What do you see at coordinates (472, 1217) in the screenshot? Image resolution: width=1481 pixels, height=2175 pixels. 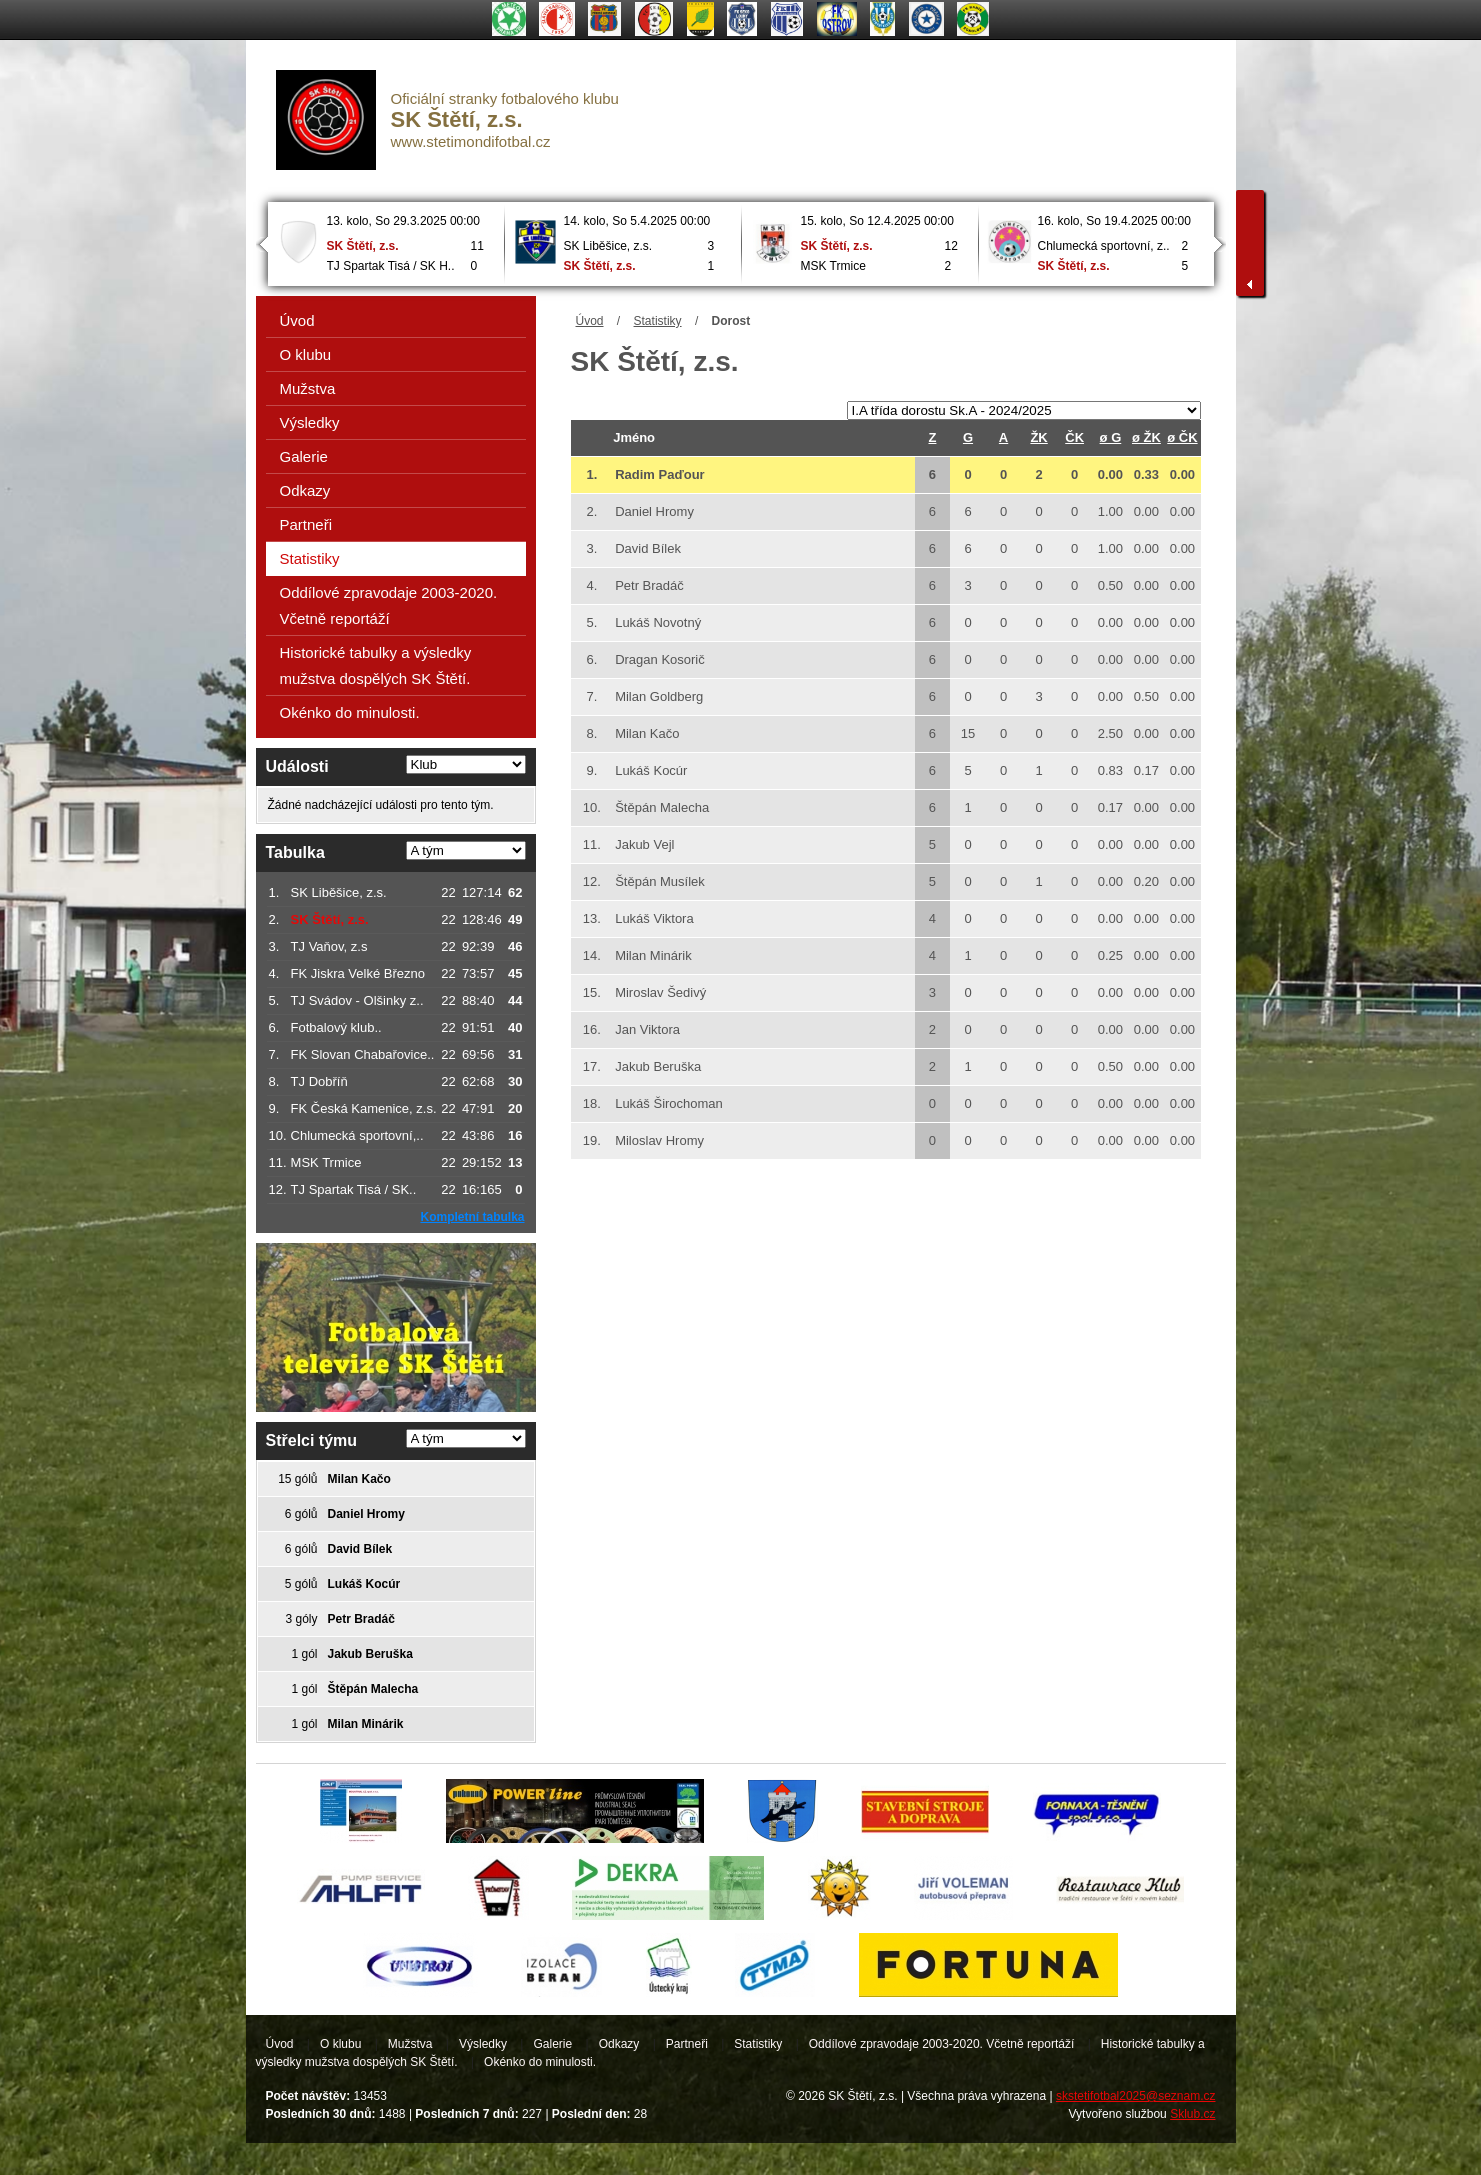 I see `Kompletní tabulka` at bounding box center [472, 1217].